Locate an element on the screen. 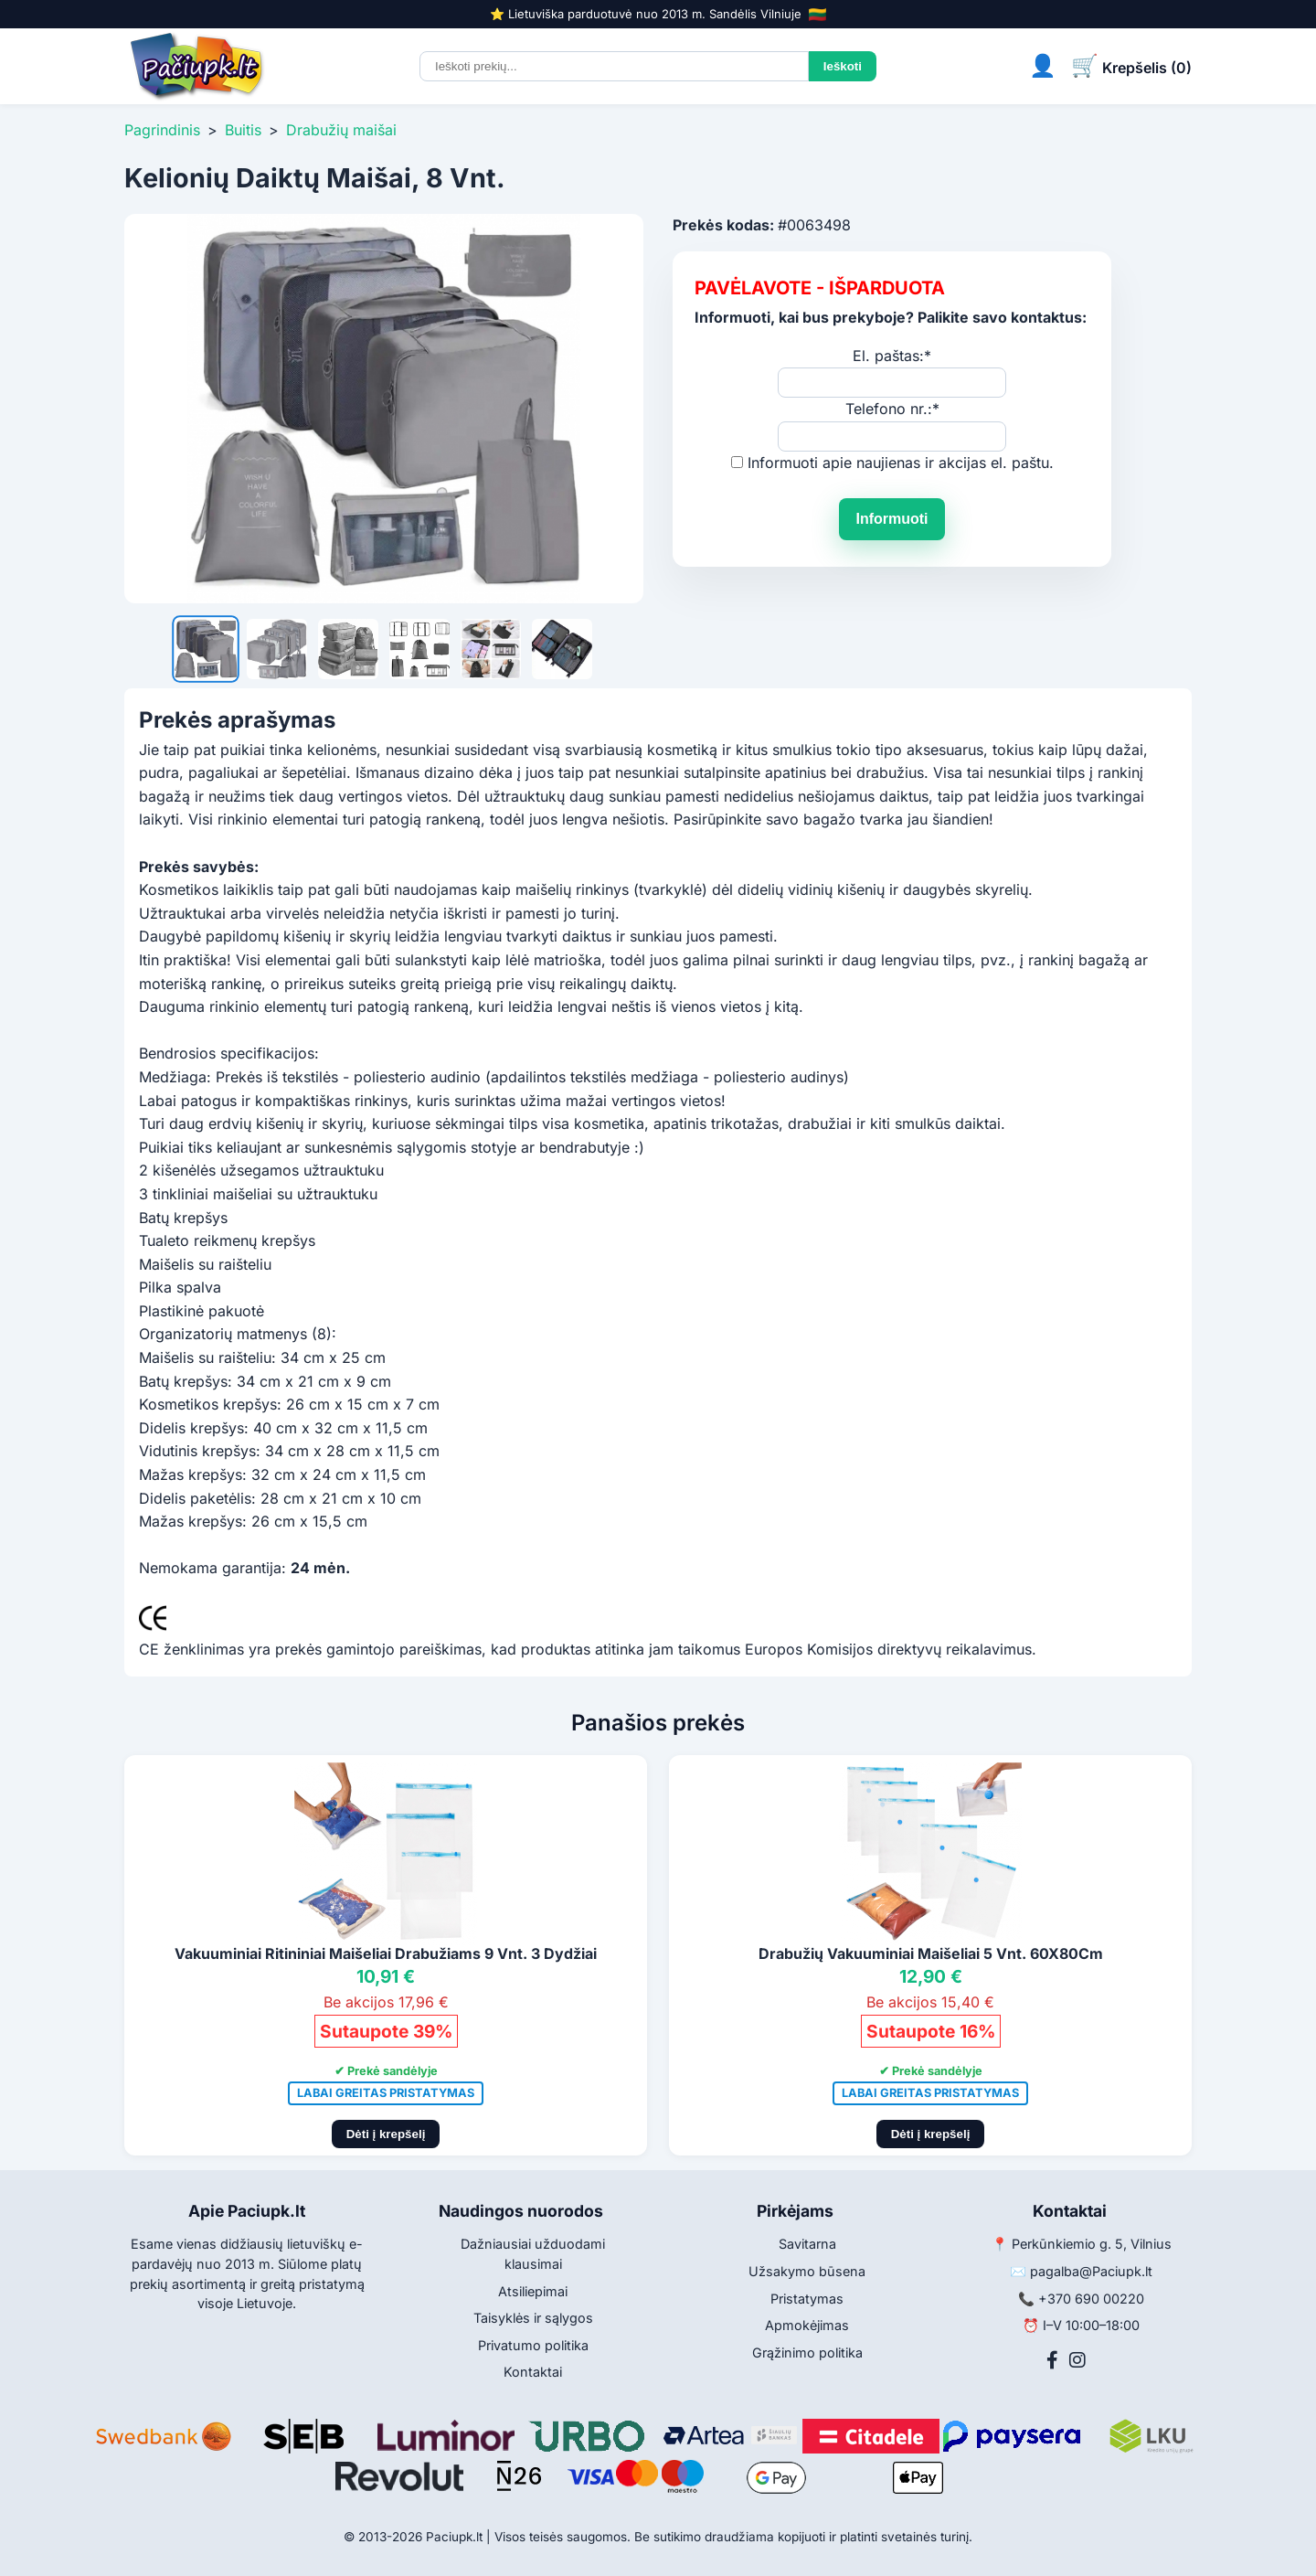  Pristatymas is located at coordinates (807, 2298).